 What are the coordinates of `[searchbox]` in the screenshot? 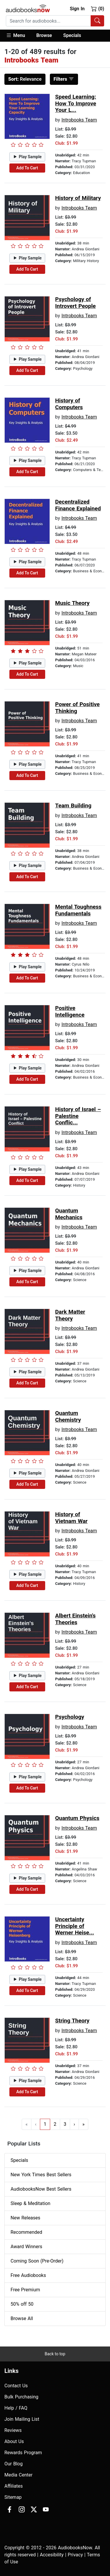 It's located at (48, 20).